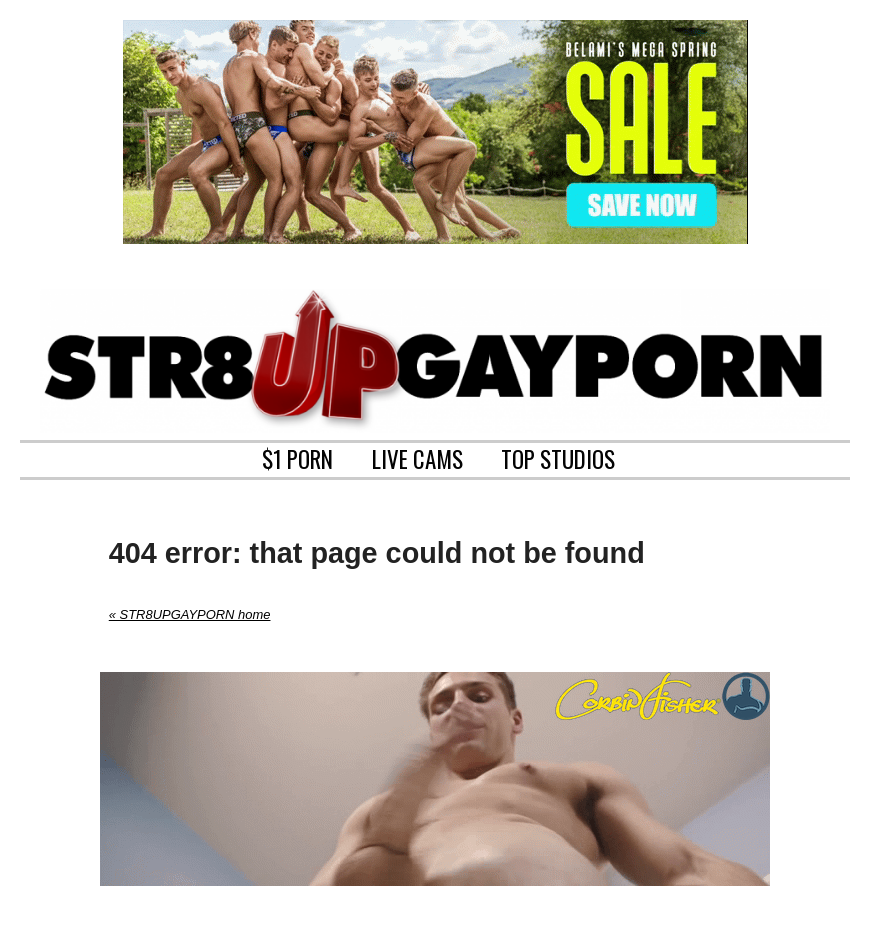 This screenshot has width=870, height=952. I want to click on LIVE CAMS, so click(417, 457).